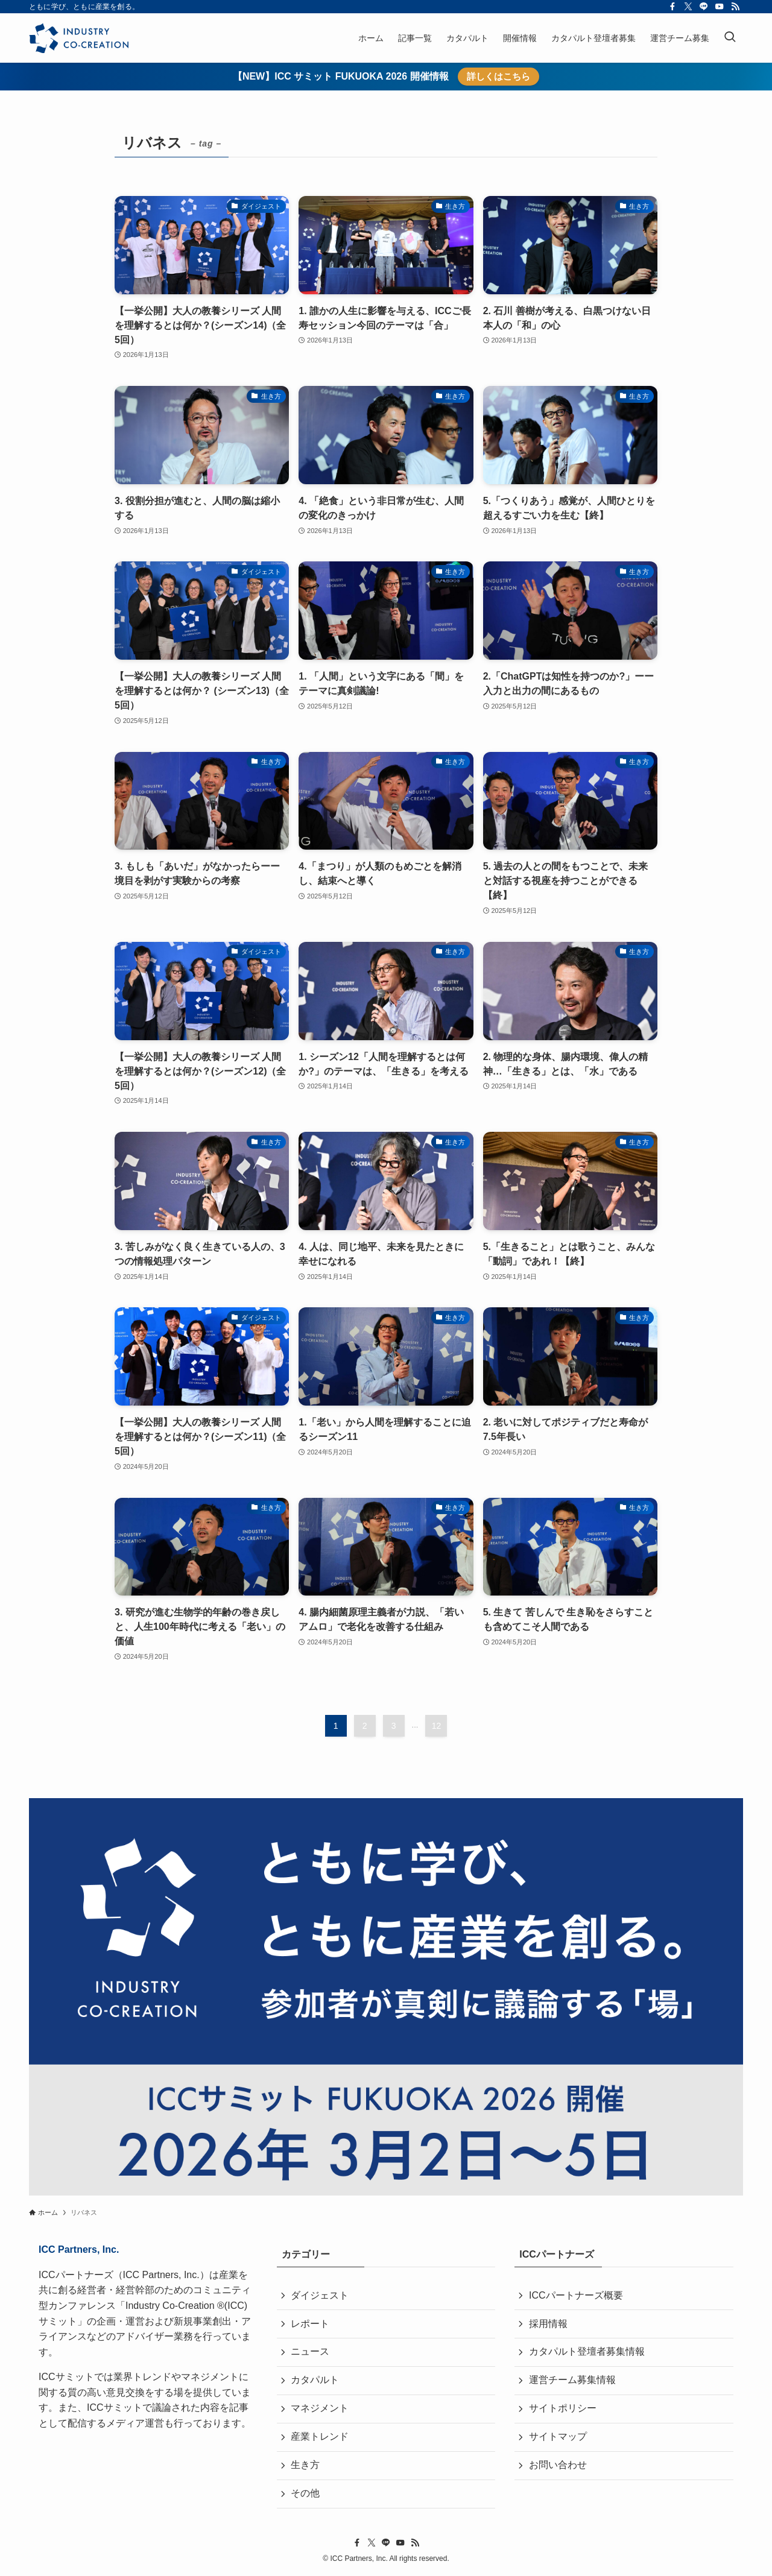 The width and height of the screenshot is (772, 2576). Describe the element at coordinates (320, 2295) in the screenshot. I see `ダイジェスト` at that location.